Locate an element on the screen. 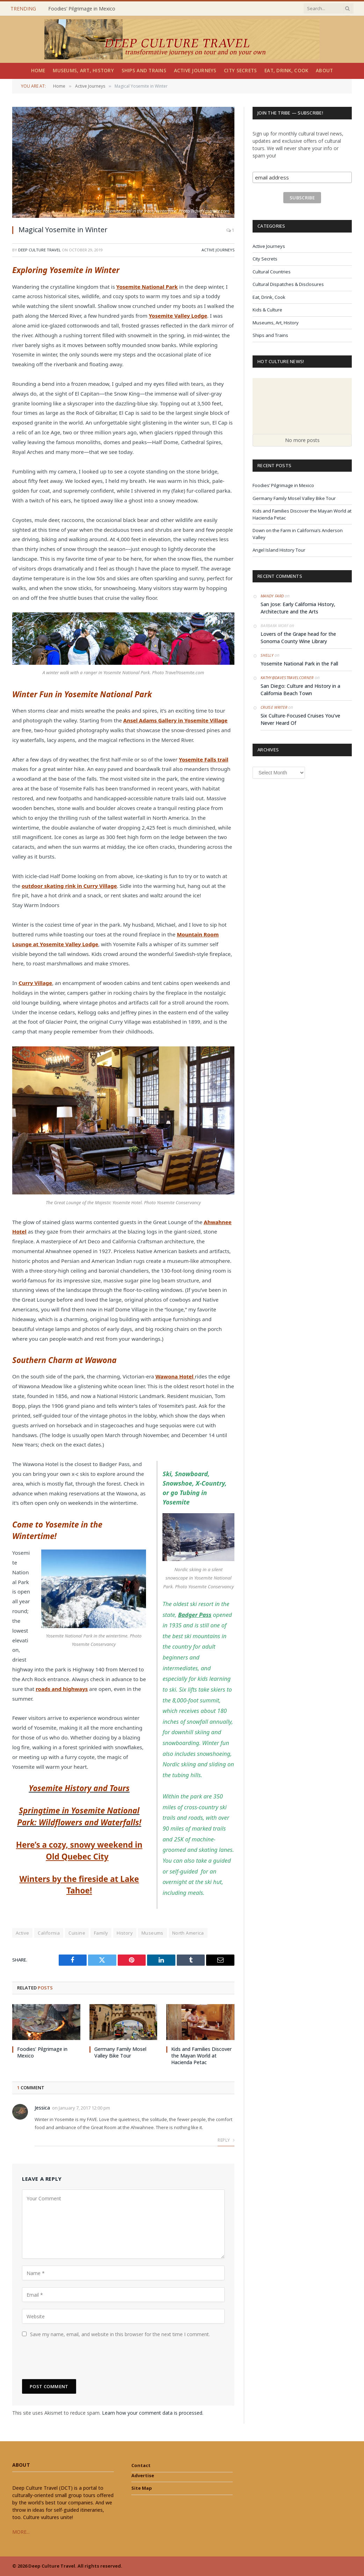 The image size is (364, 2576). San Diego: Culture and History in a California Beach Town is located at coordinates (300, 690).